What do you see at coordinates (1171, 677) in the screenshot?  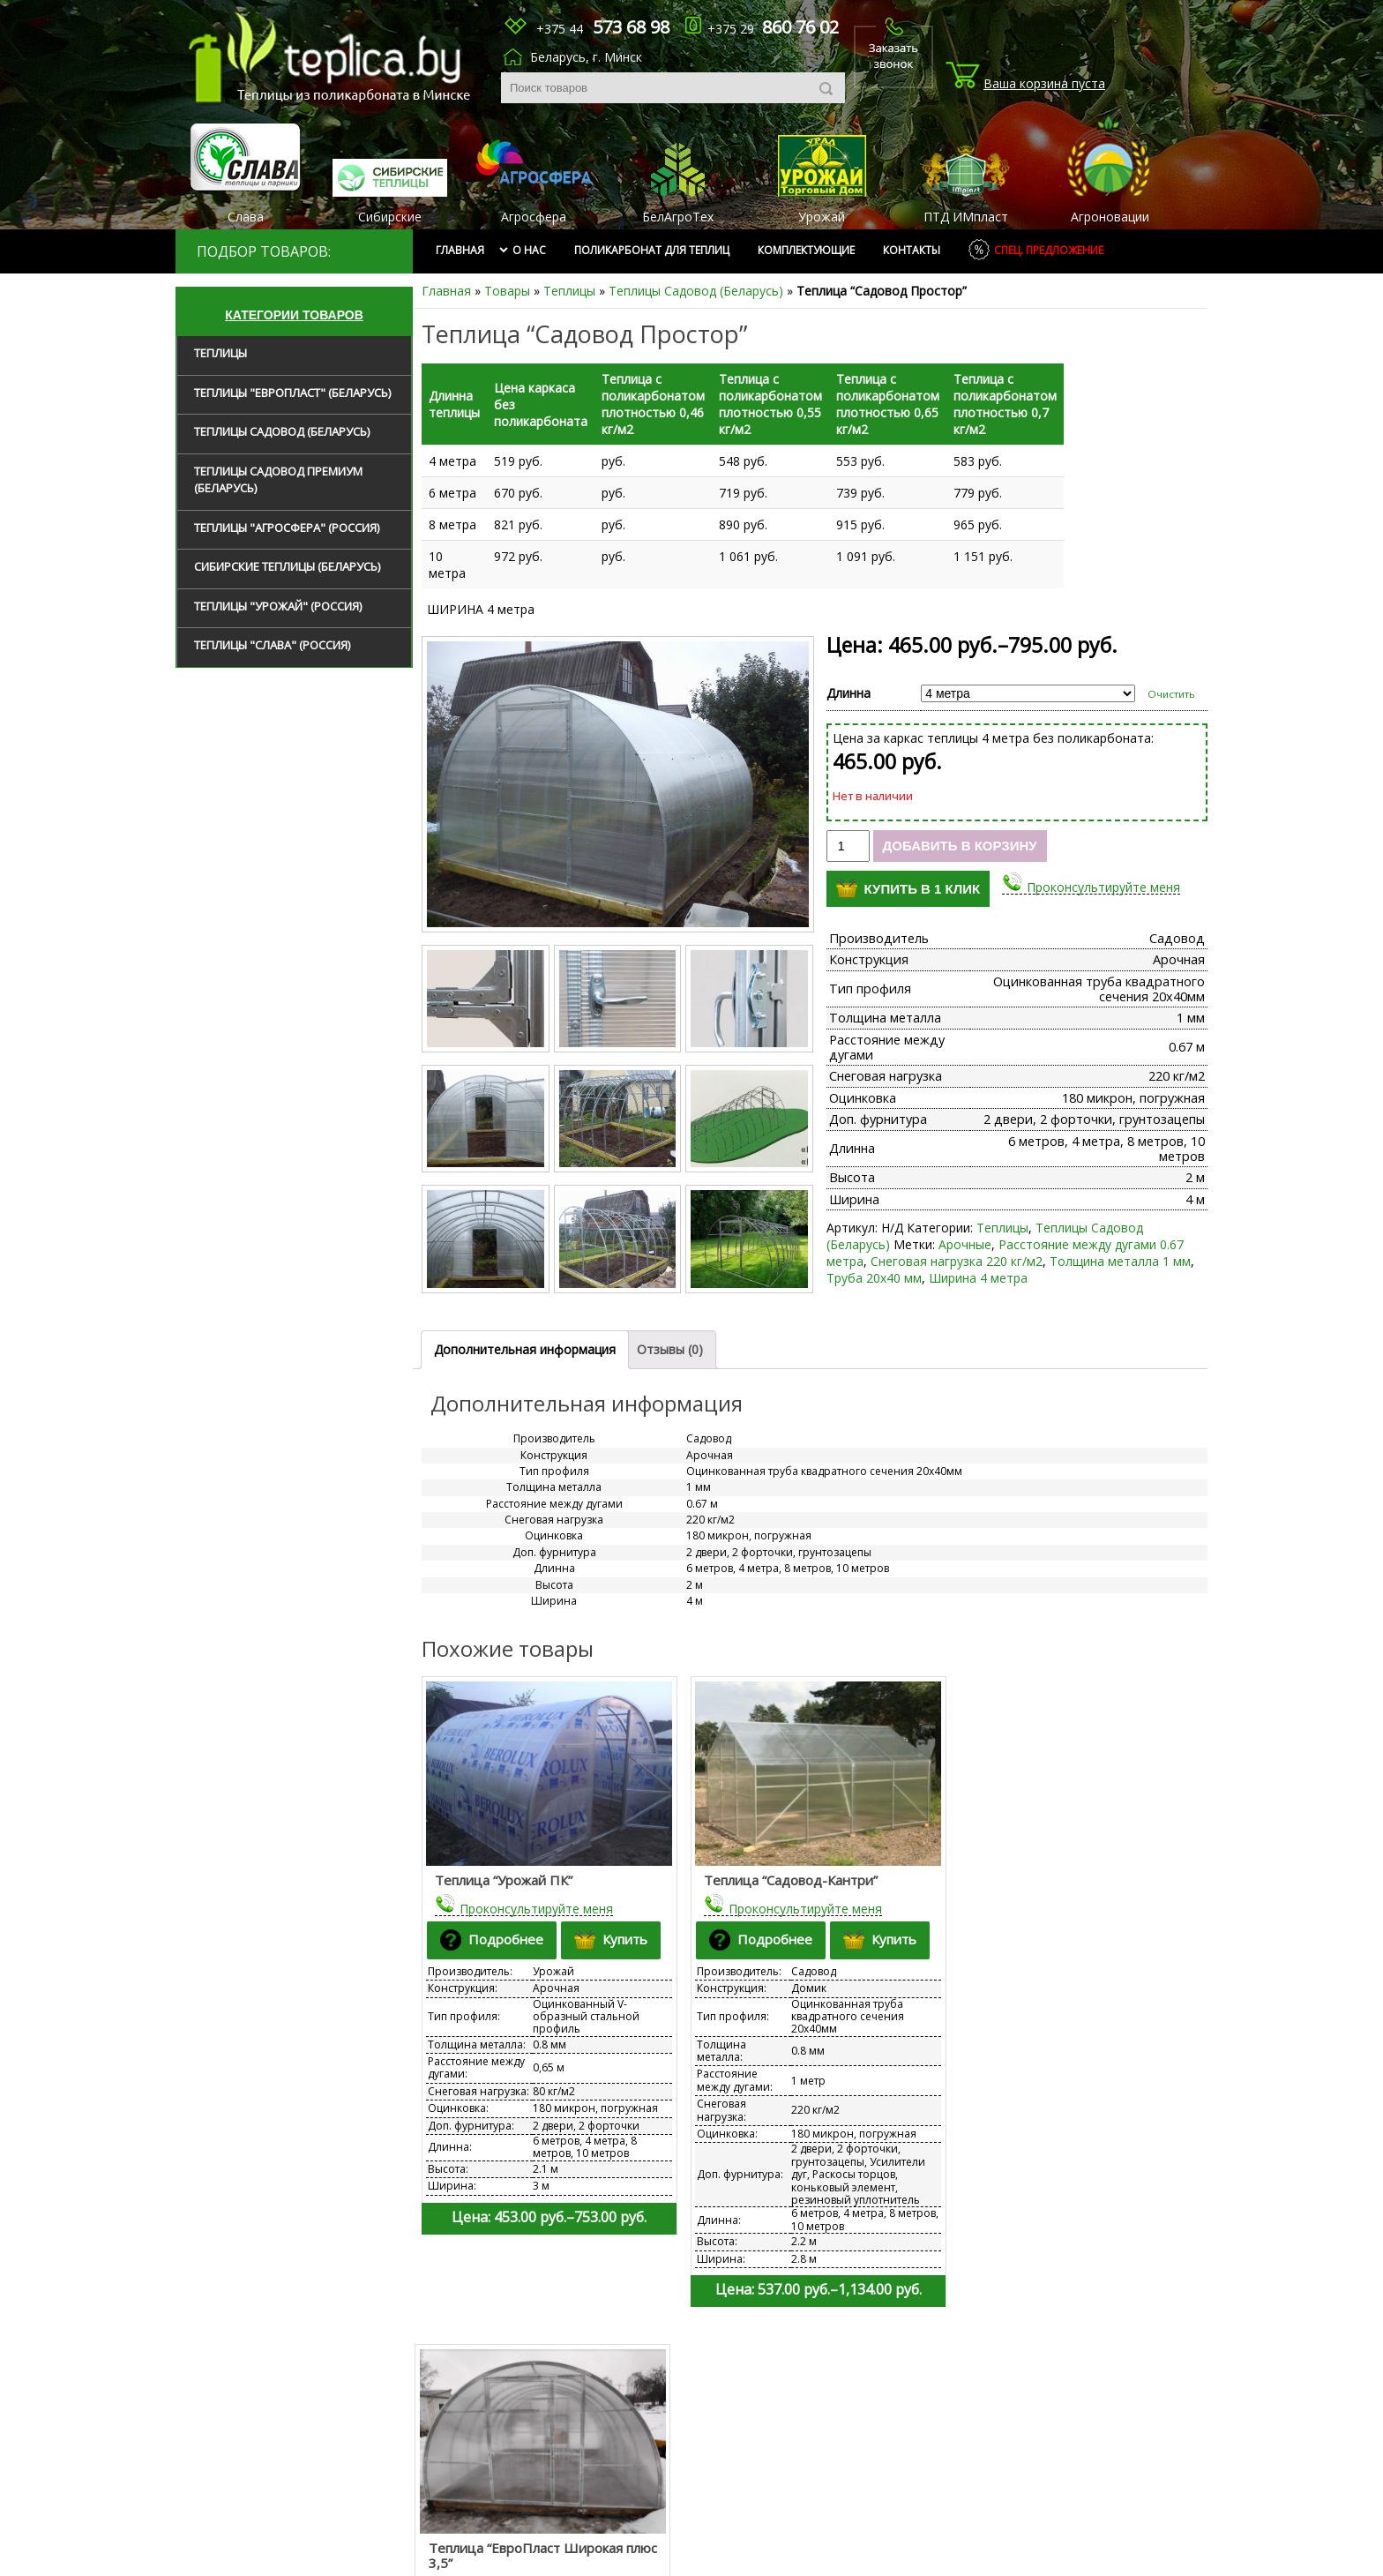 I see `Очистить` at bounding box center [1171, 677].